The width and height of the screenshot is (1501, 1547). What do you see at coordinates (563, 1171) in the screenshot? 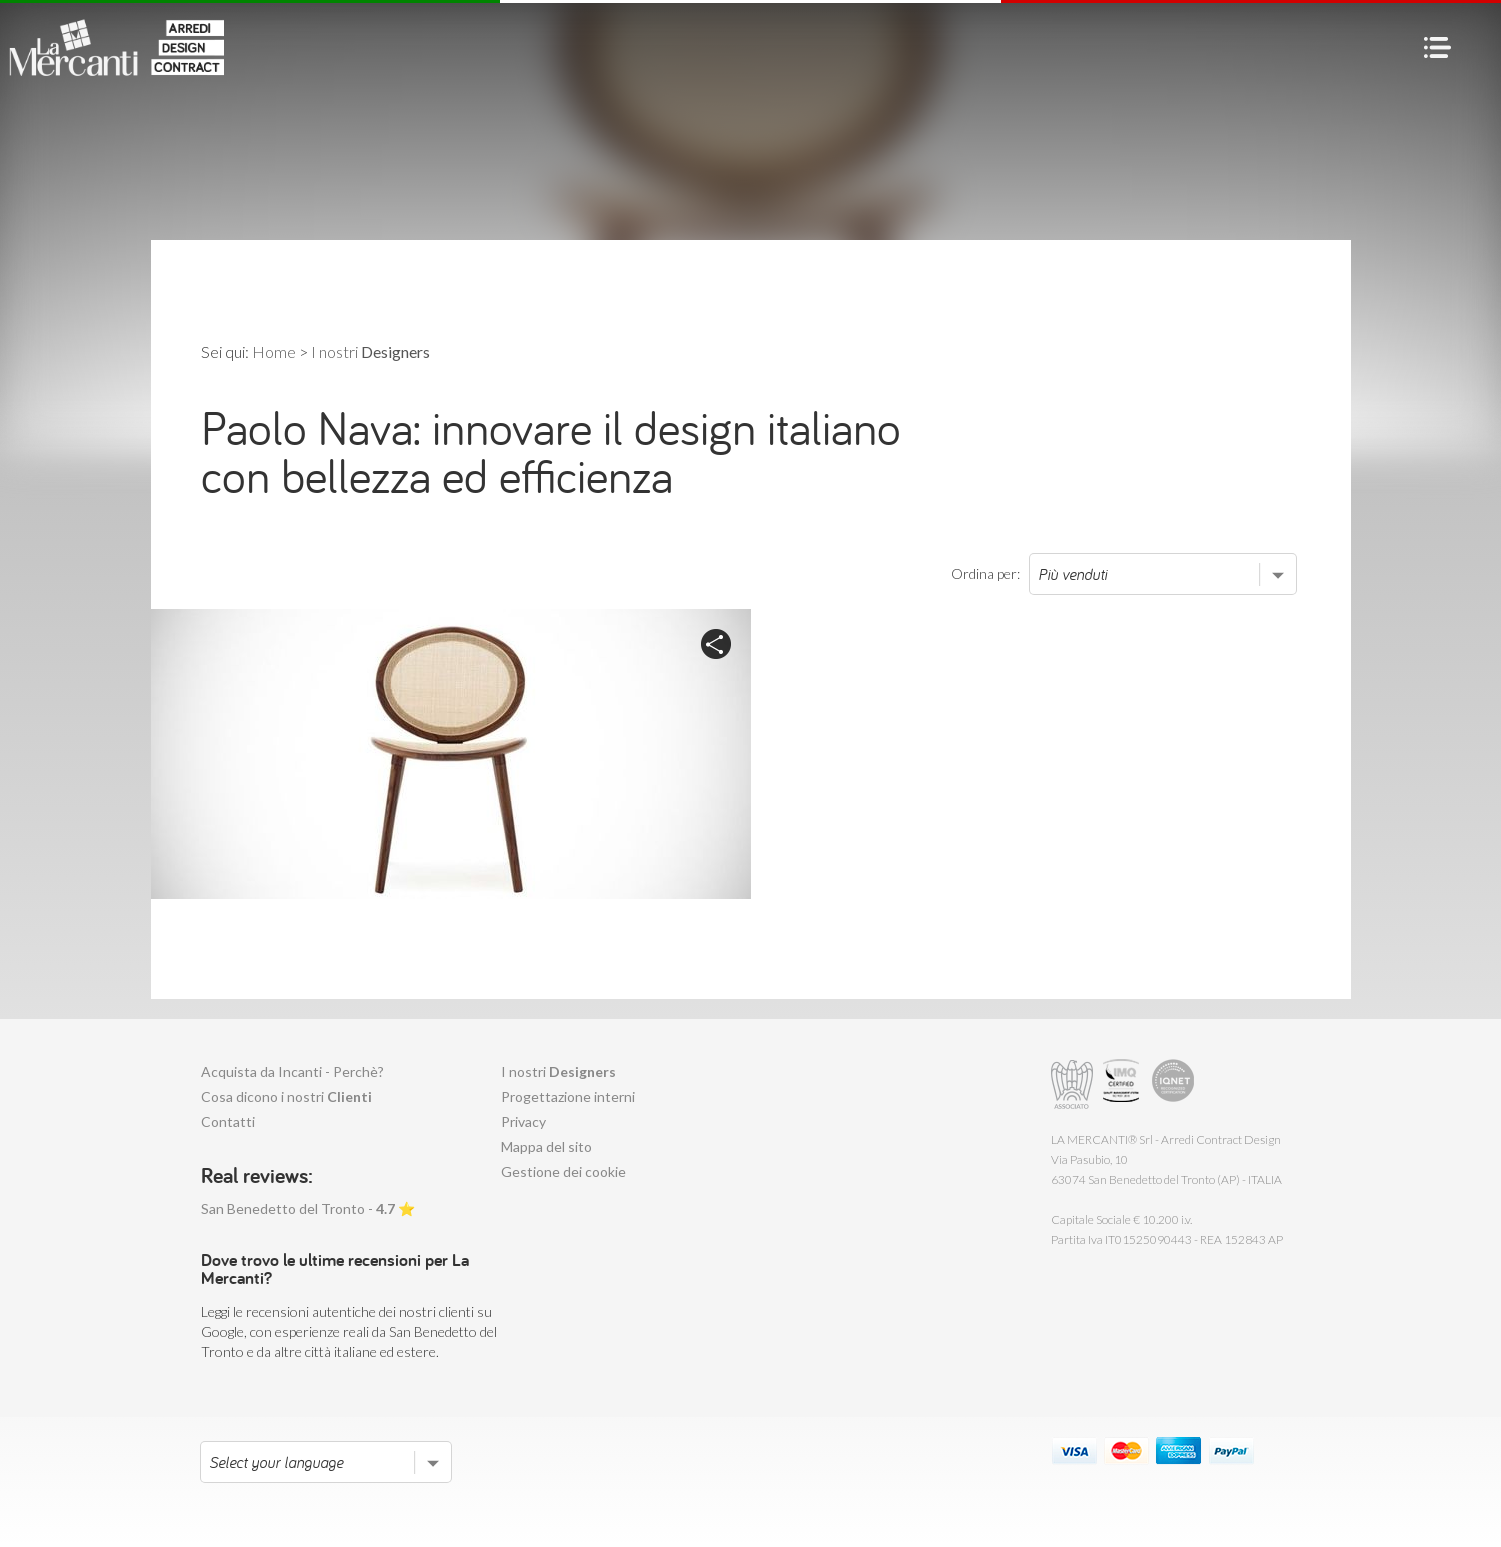
I see `Gestione dei cookie` at bounding box center [563, 1171].